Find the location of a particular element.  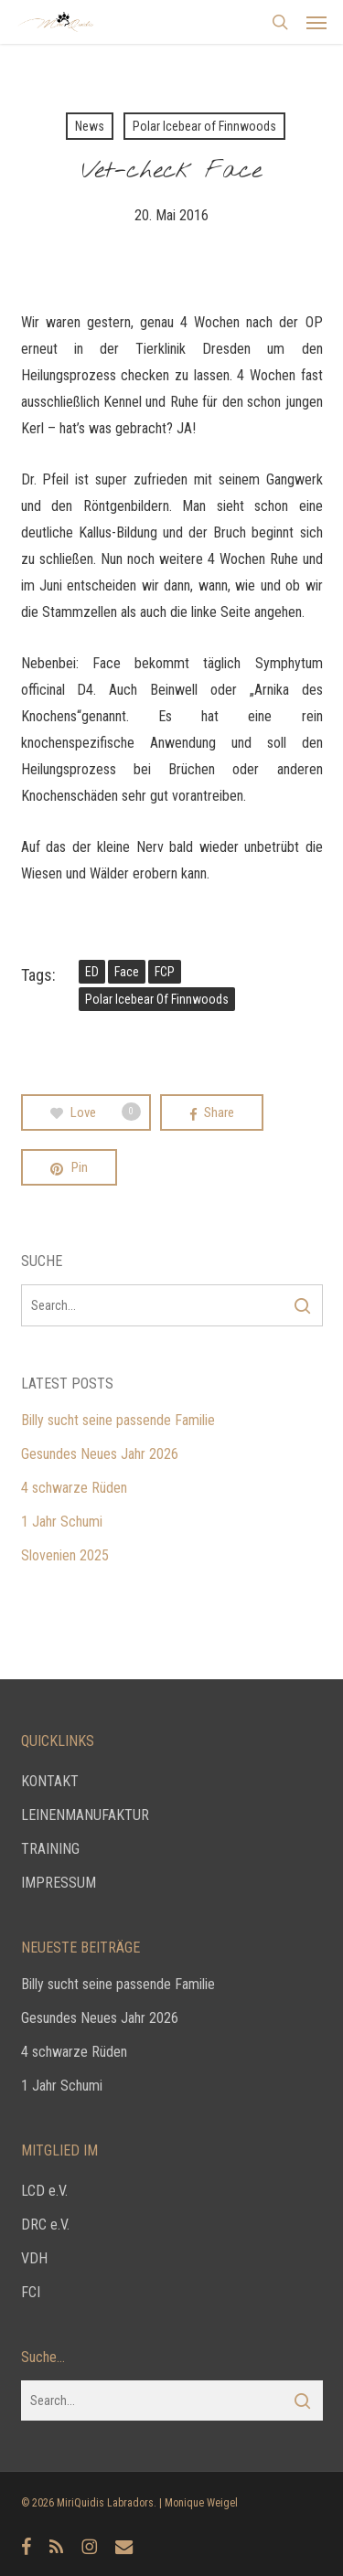

LEINENMANUFAKTUR is located at coordinates (85, 1815).